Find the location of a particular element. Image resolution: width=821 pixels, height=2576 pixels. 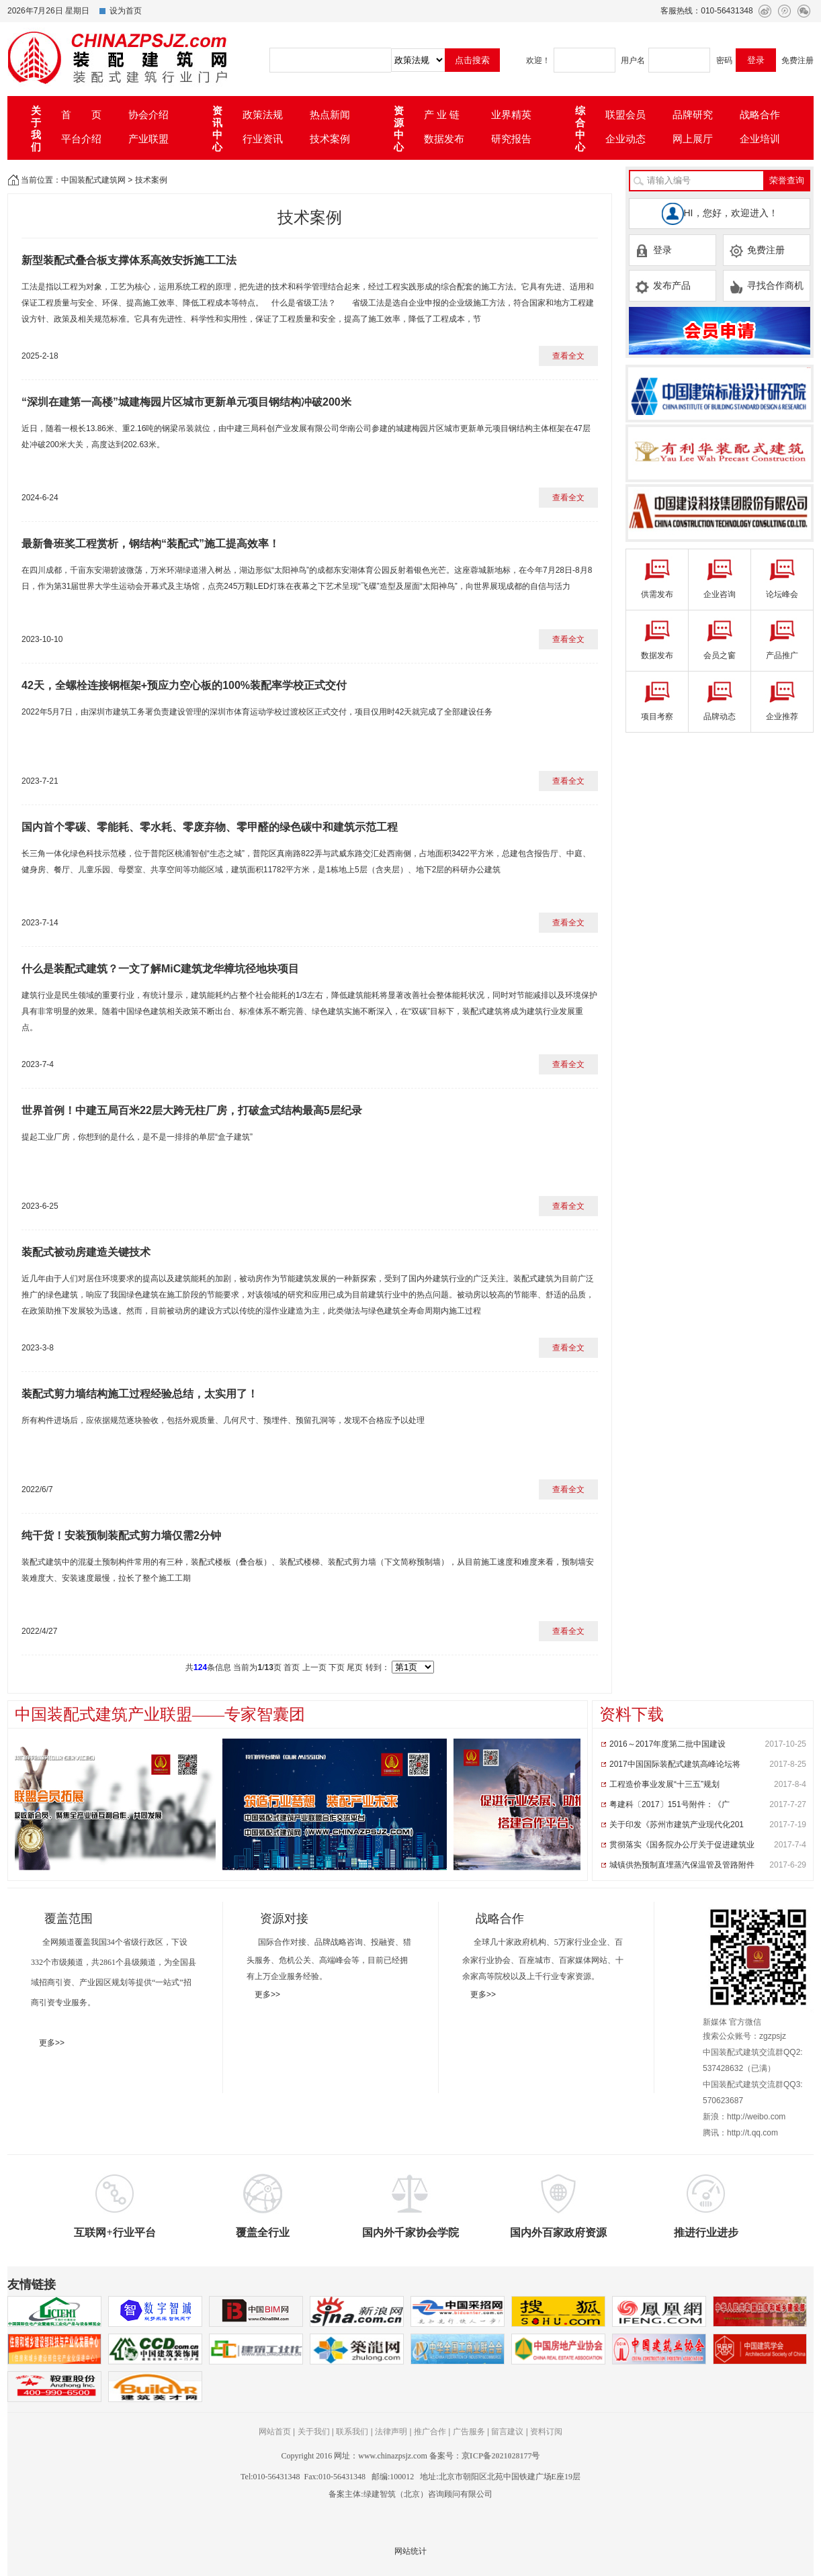

联盟会员 is located at coordinates (625, 114).